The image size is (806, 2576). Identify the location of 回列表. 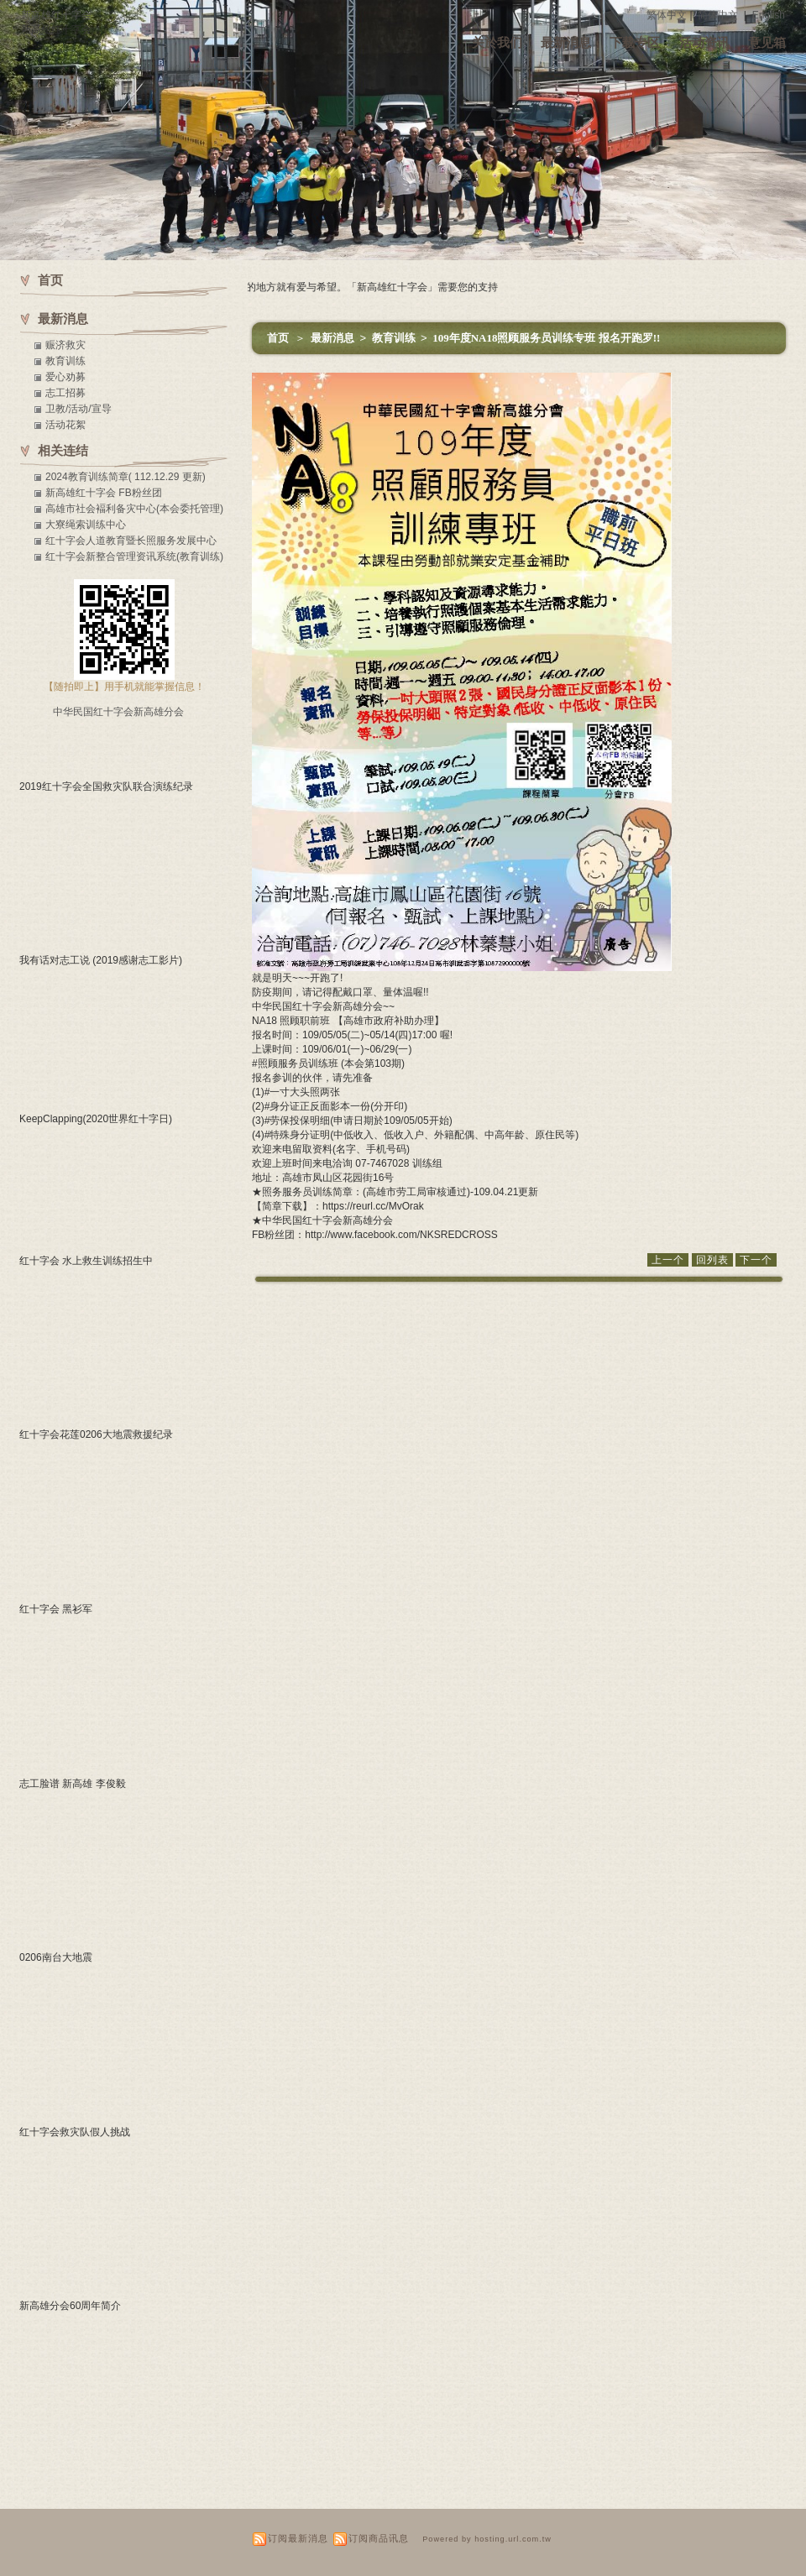
(712, 1260).